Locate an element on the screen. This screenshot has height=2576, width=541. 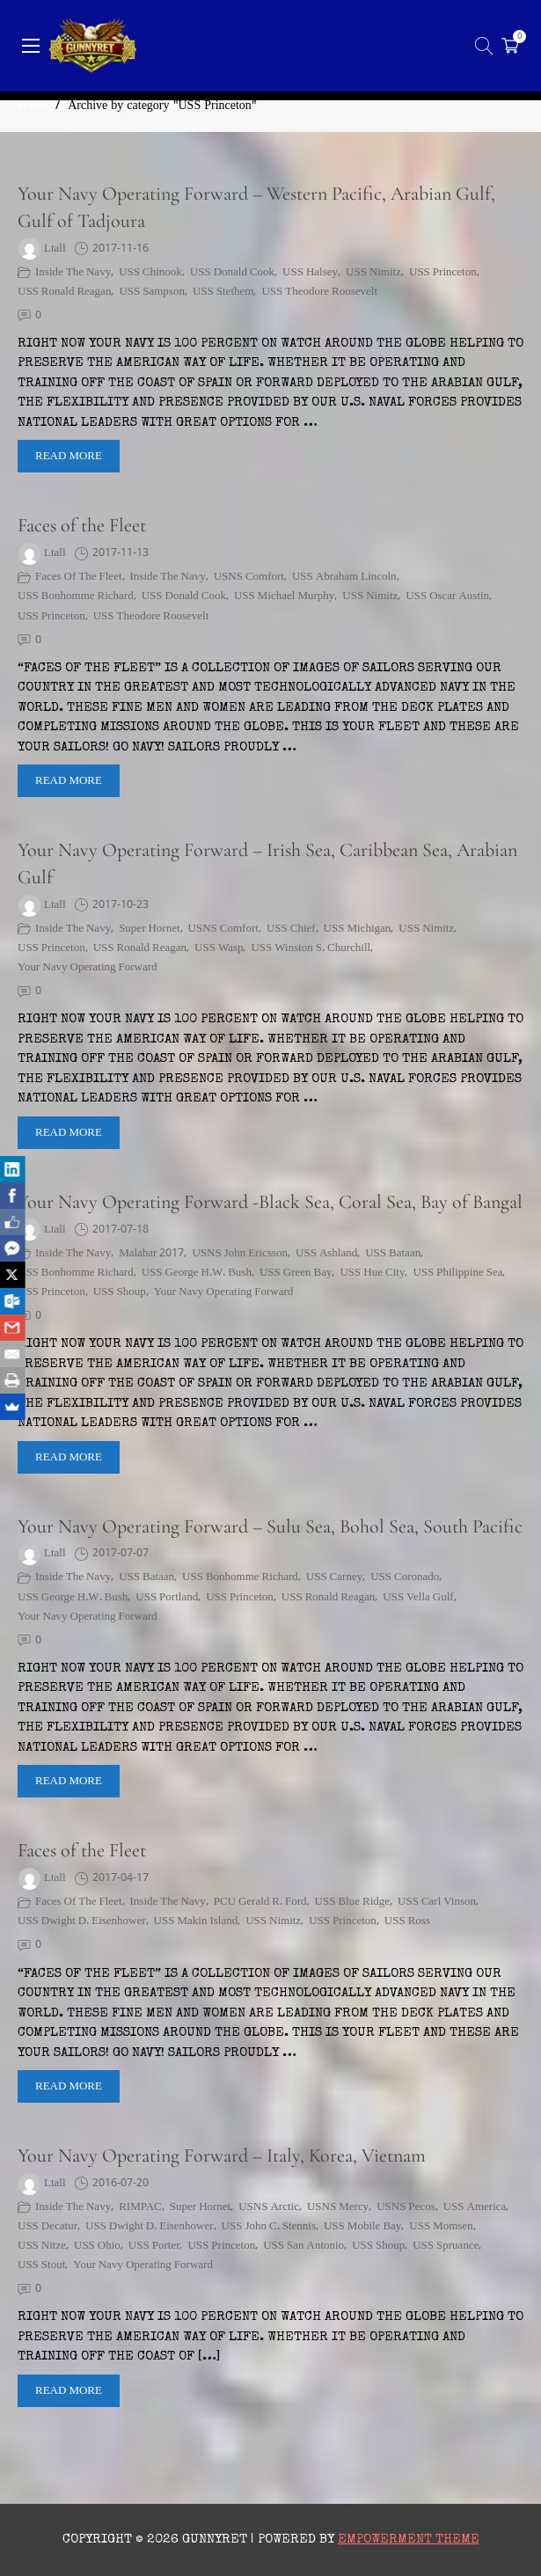
USS Philippine Sea is located at coordinates (457, 1273).